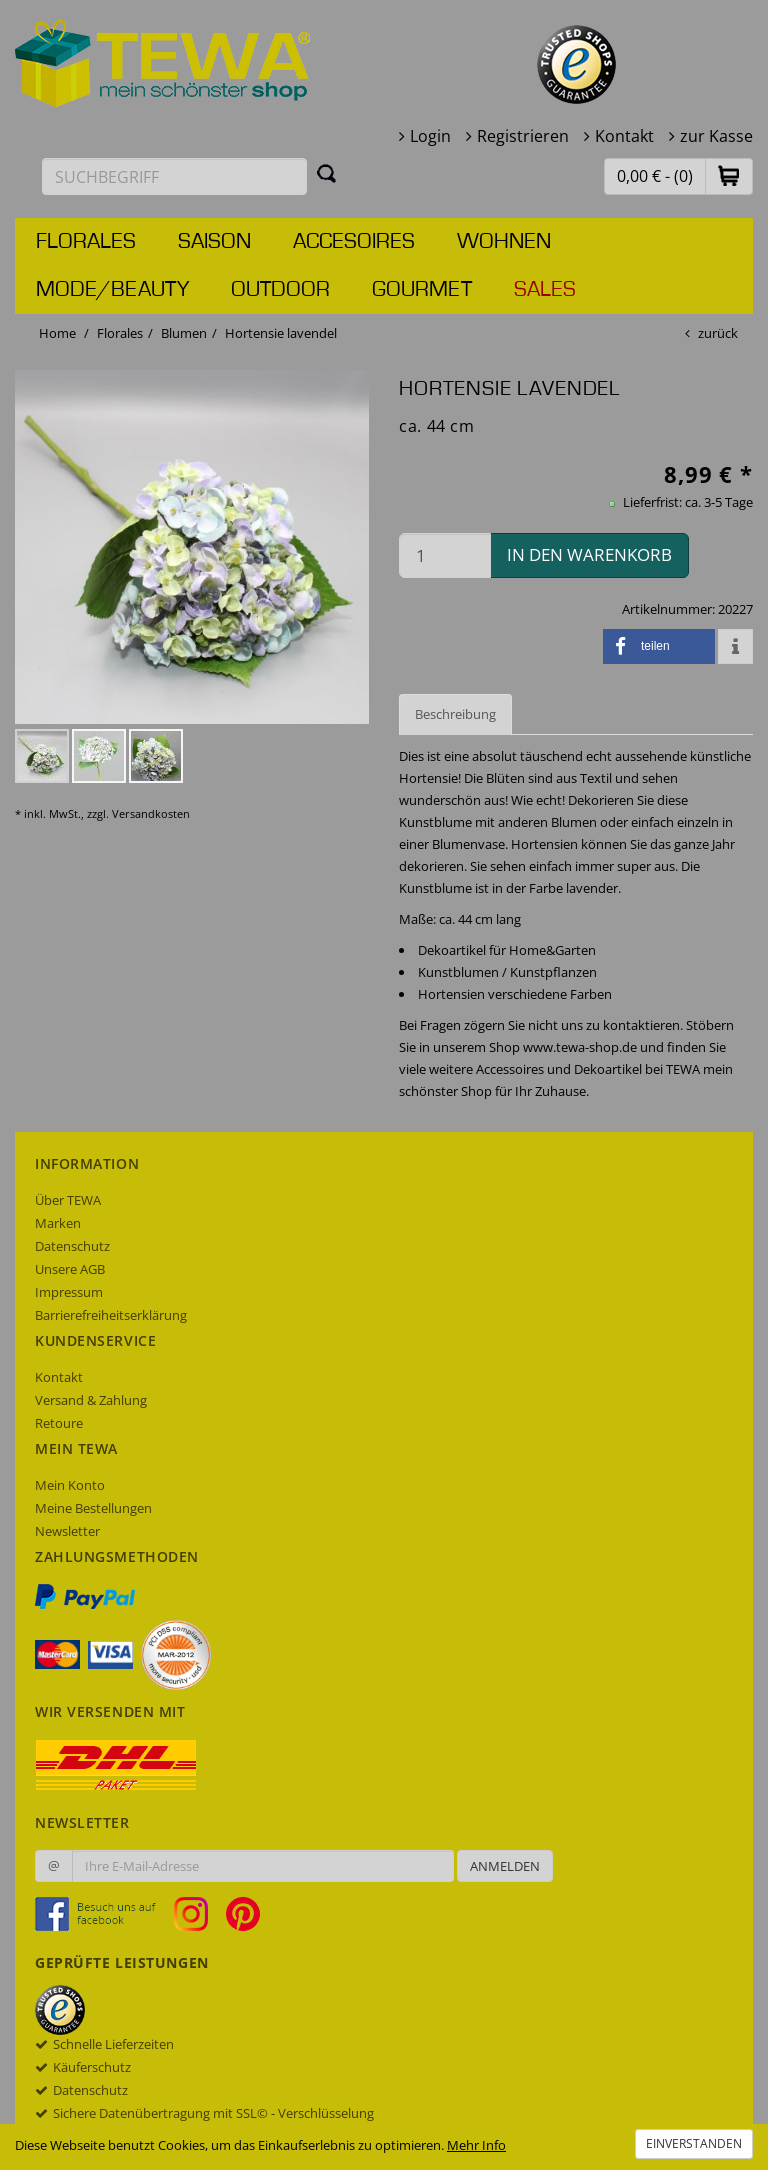 This screenshot has width=768, height=2170. Describe the element at coordinates (184, 333) in the screenshot. I see `Blumen` at that location.